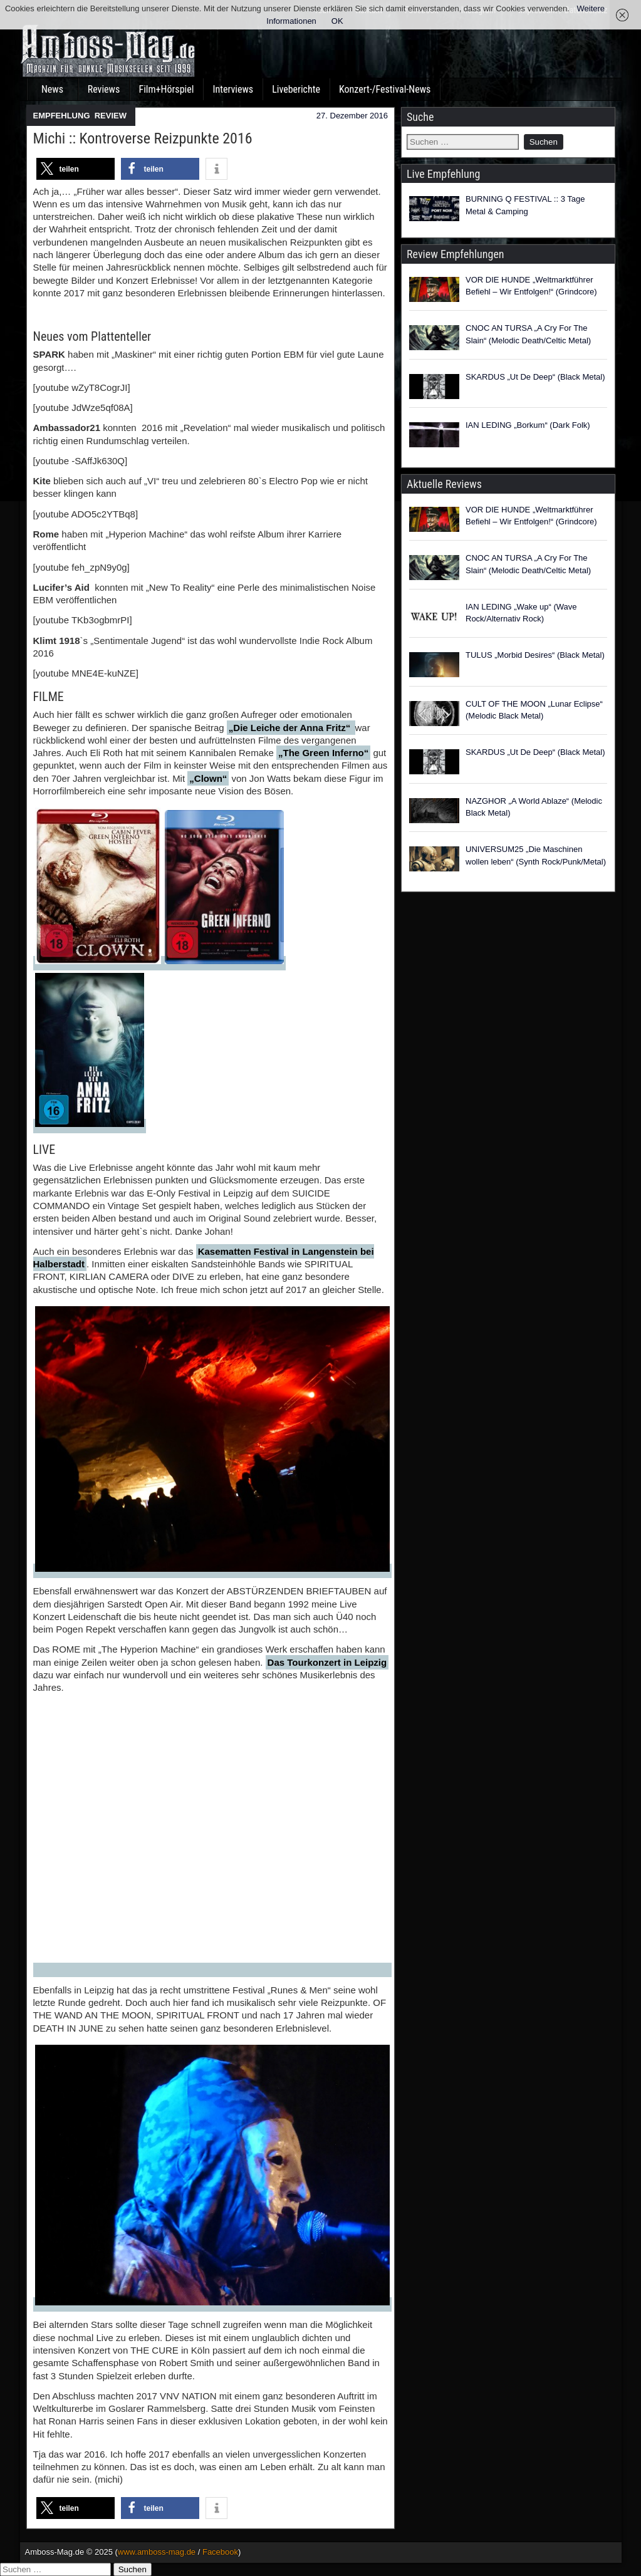 The height and width of the screenshot is (2576, 641). Describe the element at coordinates (528, 425) in the screenshot. I see `IAN LEDING „Borkum“ (Dark Folk)` at that location.